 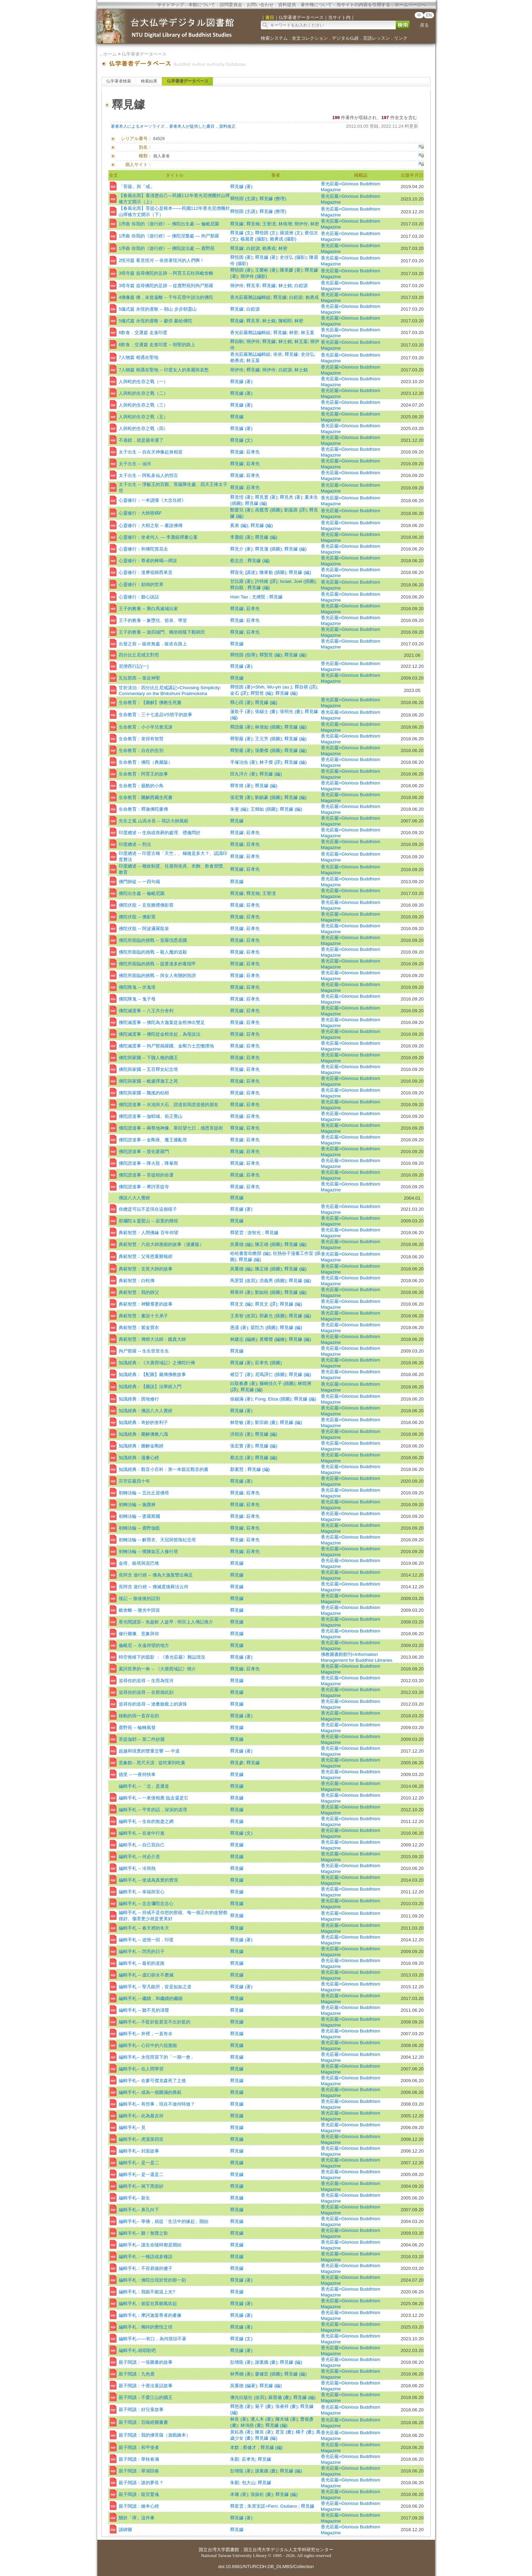 I want to click on 佛陀所面臨的挑戰 -- 室羅伐悉底國, so click(x=153, y=940).